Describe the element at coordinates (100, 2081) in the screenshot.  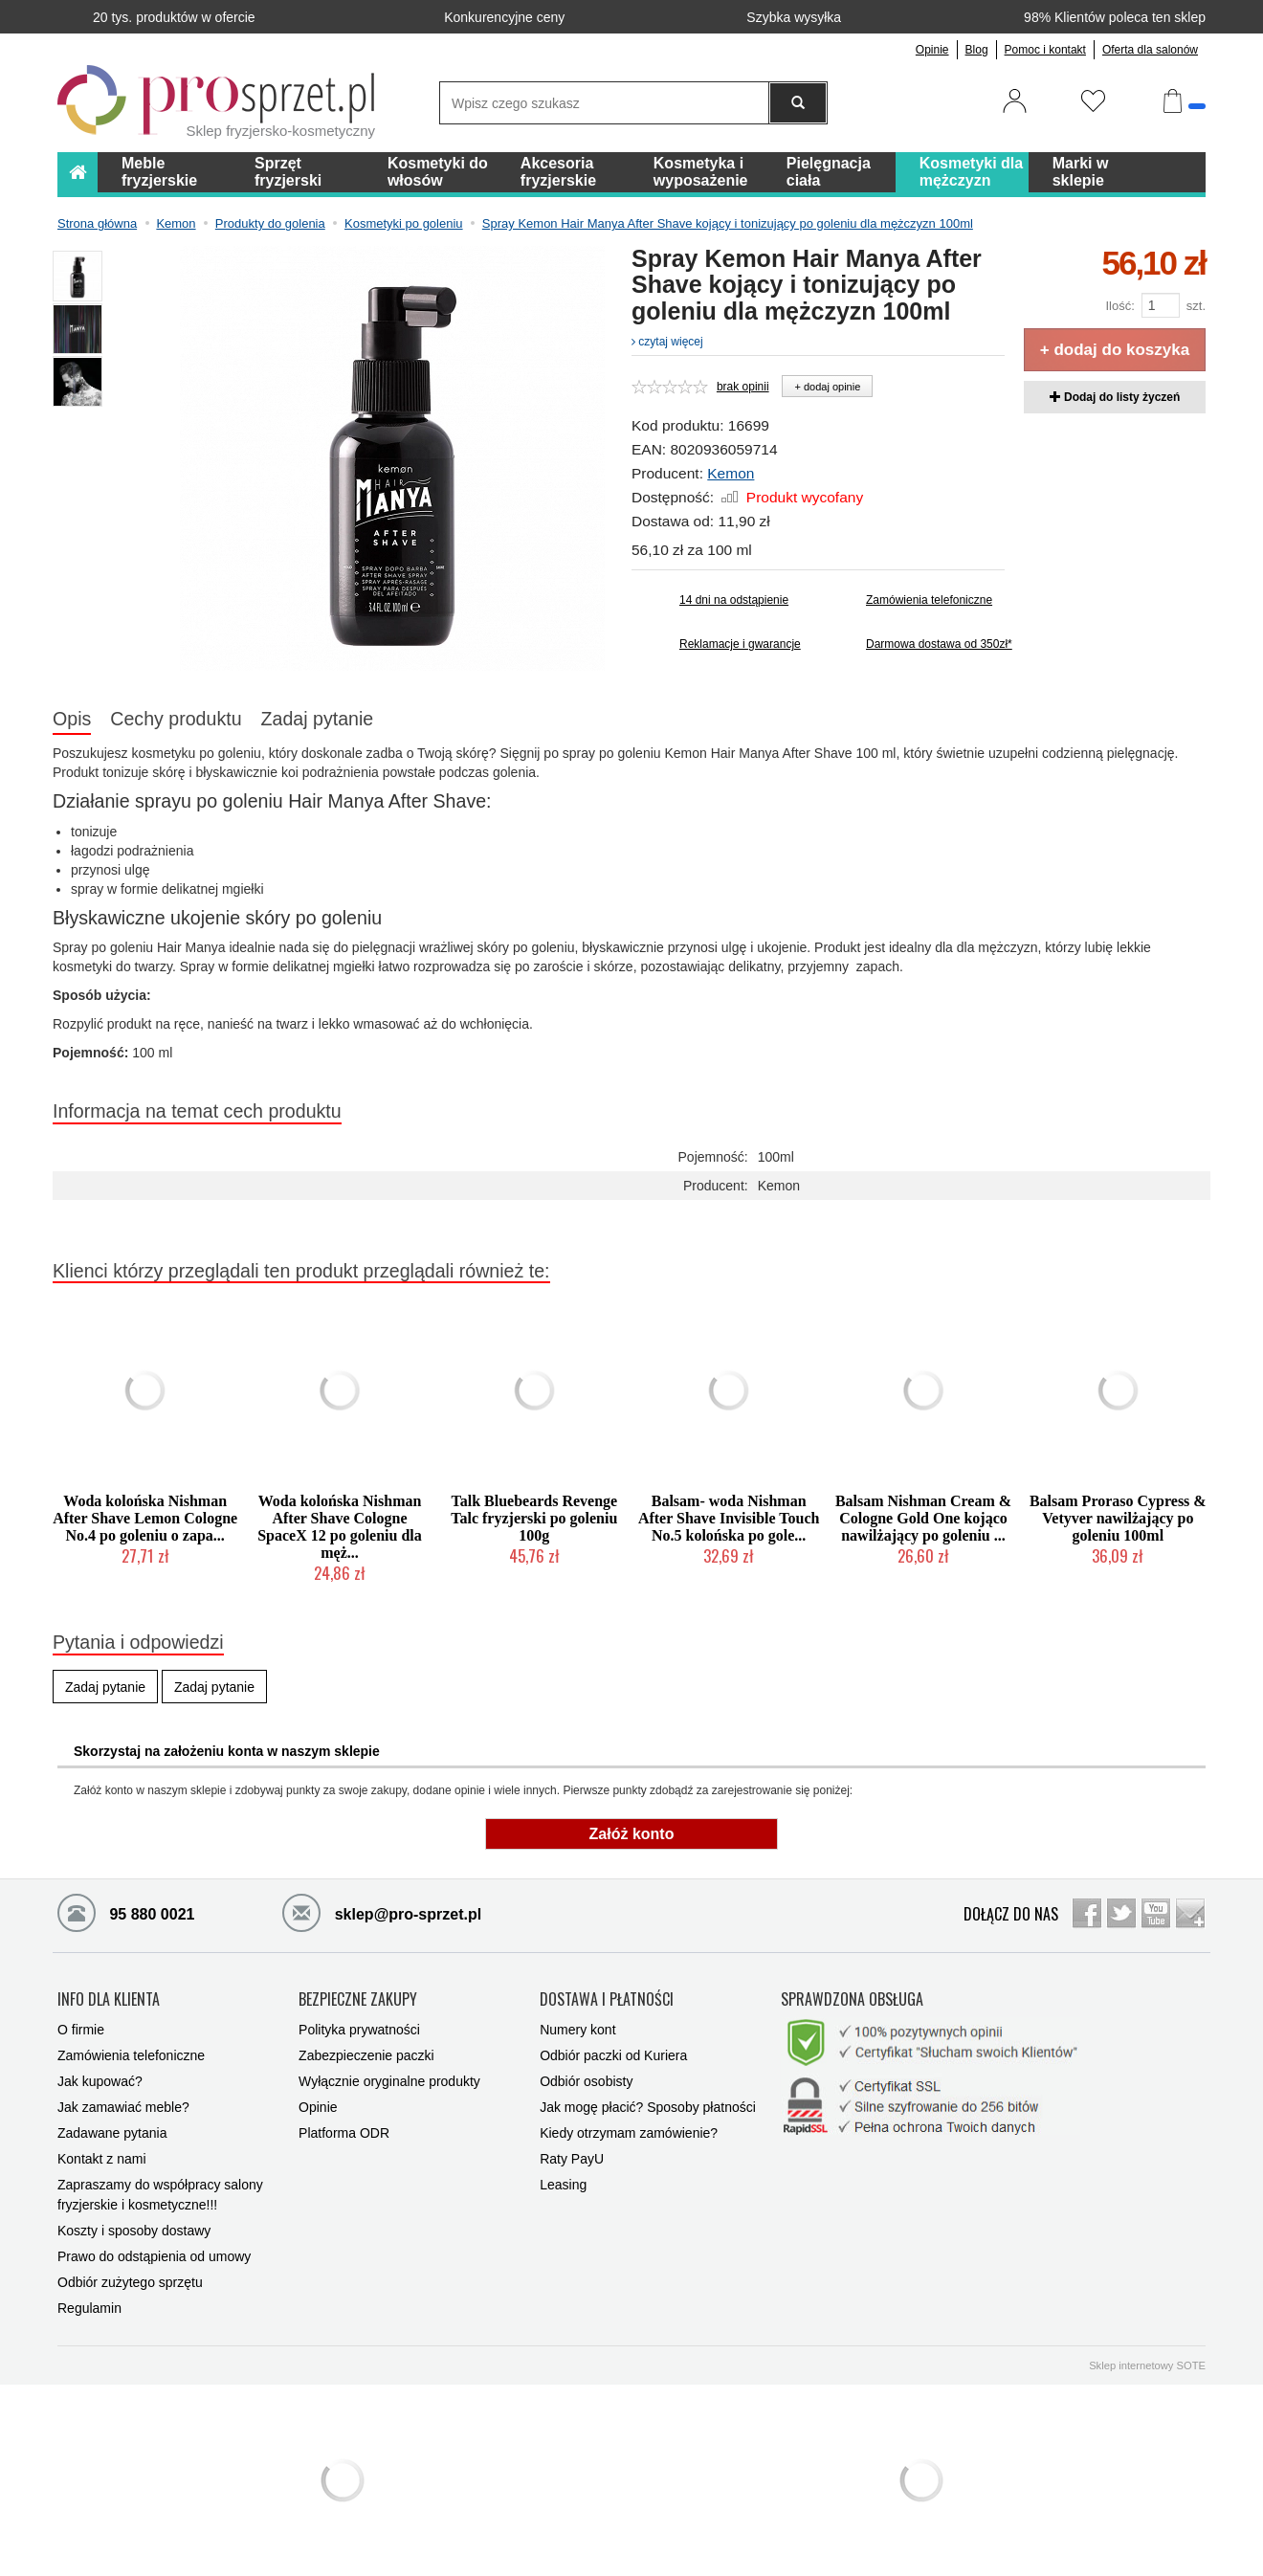
I see `Jak kupować?` at that location.